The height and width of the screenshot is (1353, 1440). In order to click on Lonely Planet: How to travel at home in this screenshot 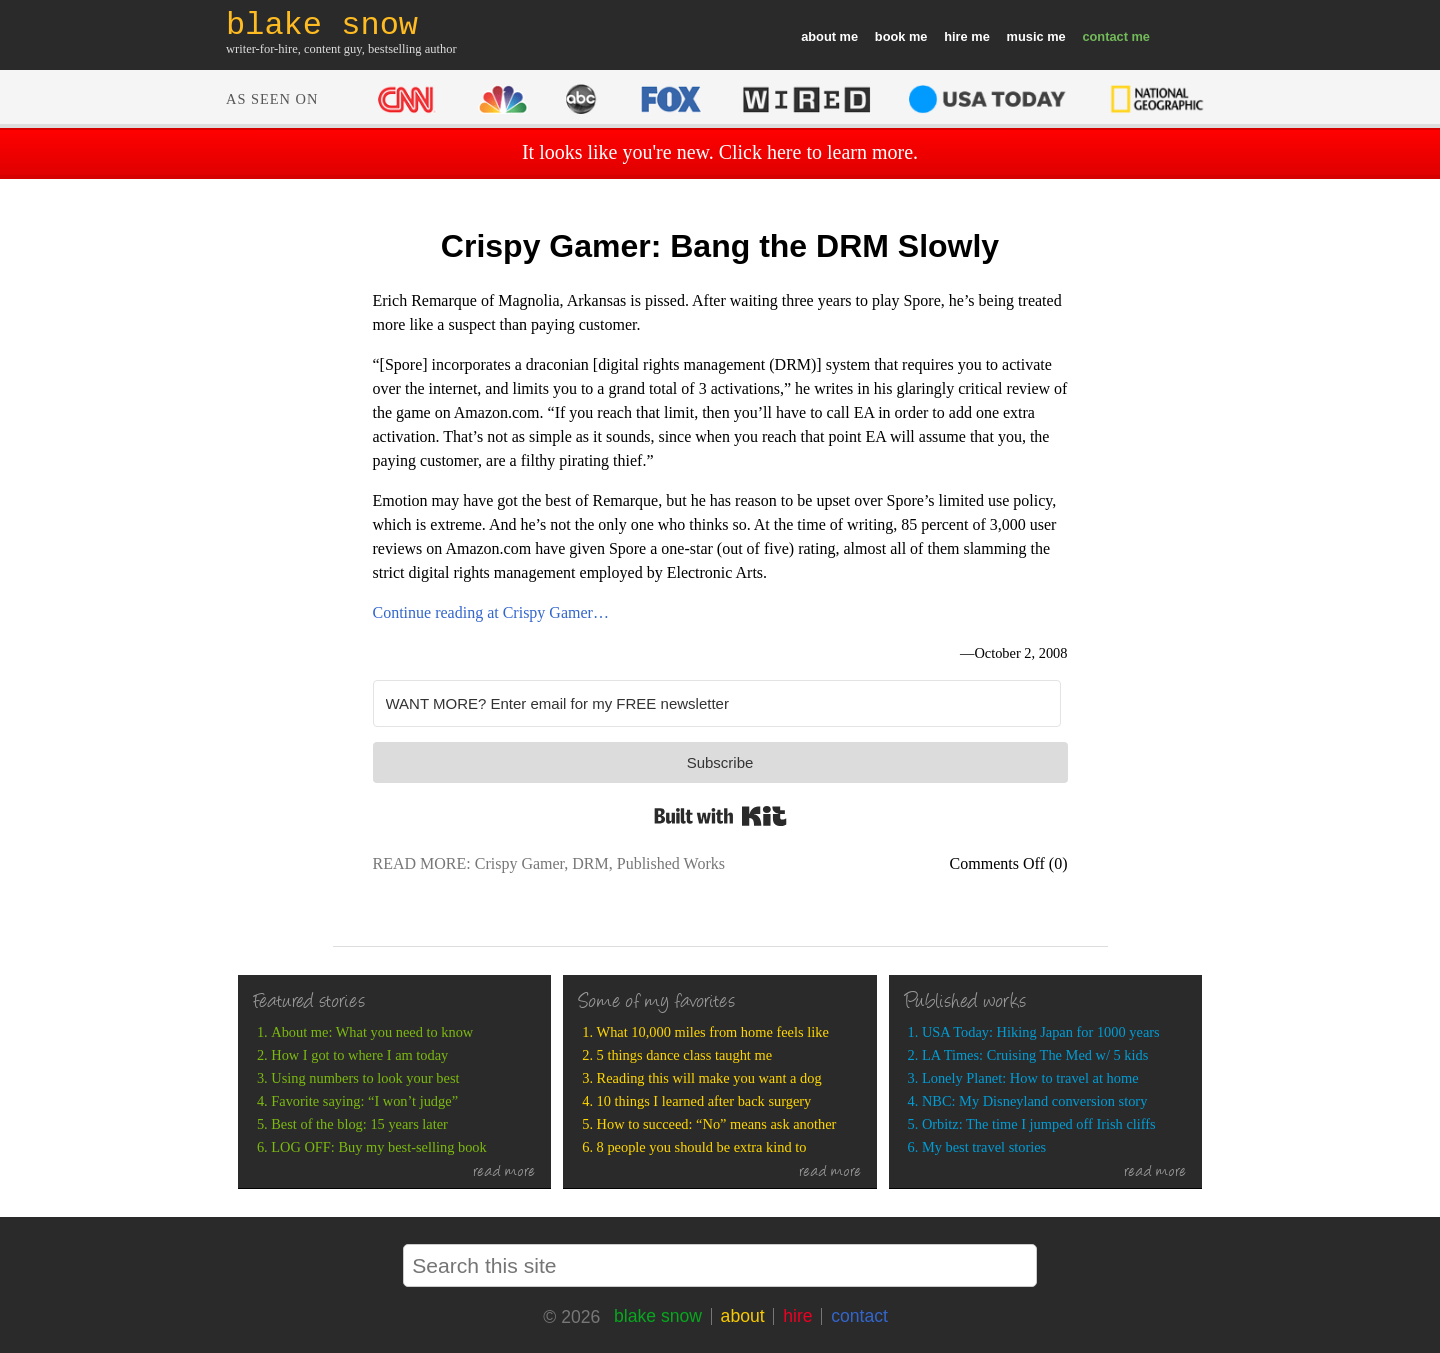, I will do `click(1030, 1078)`.